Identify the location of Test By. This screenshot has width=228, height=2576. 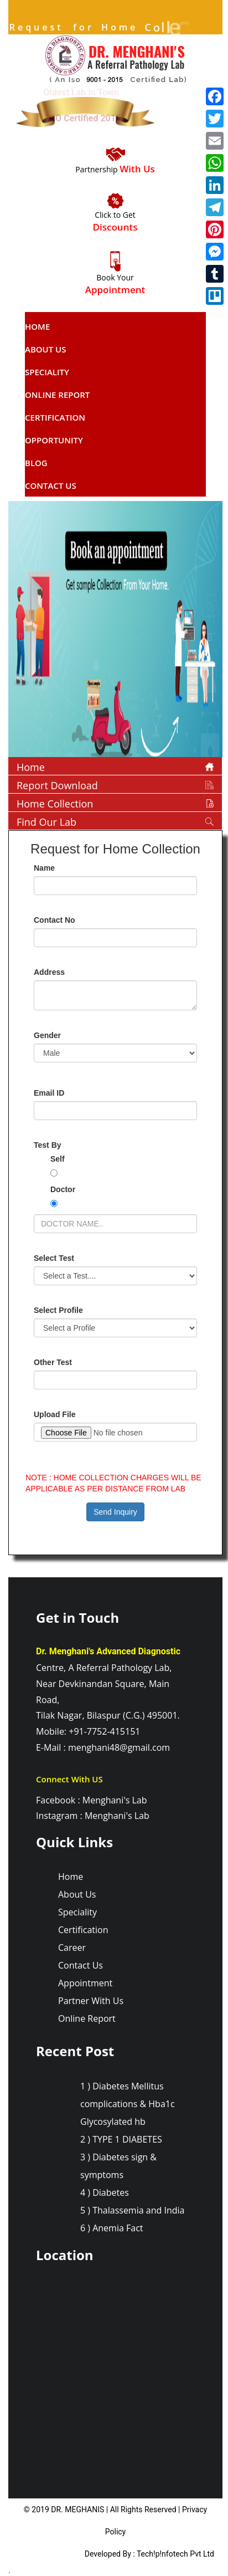
(47, 1145).